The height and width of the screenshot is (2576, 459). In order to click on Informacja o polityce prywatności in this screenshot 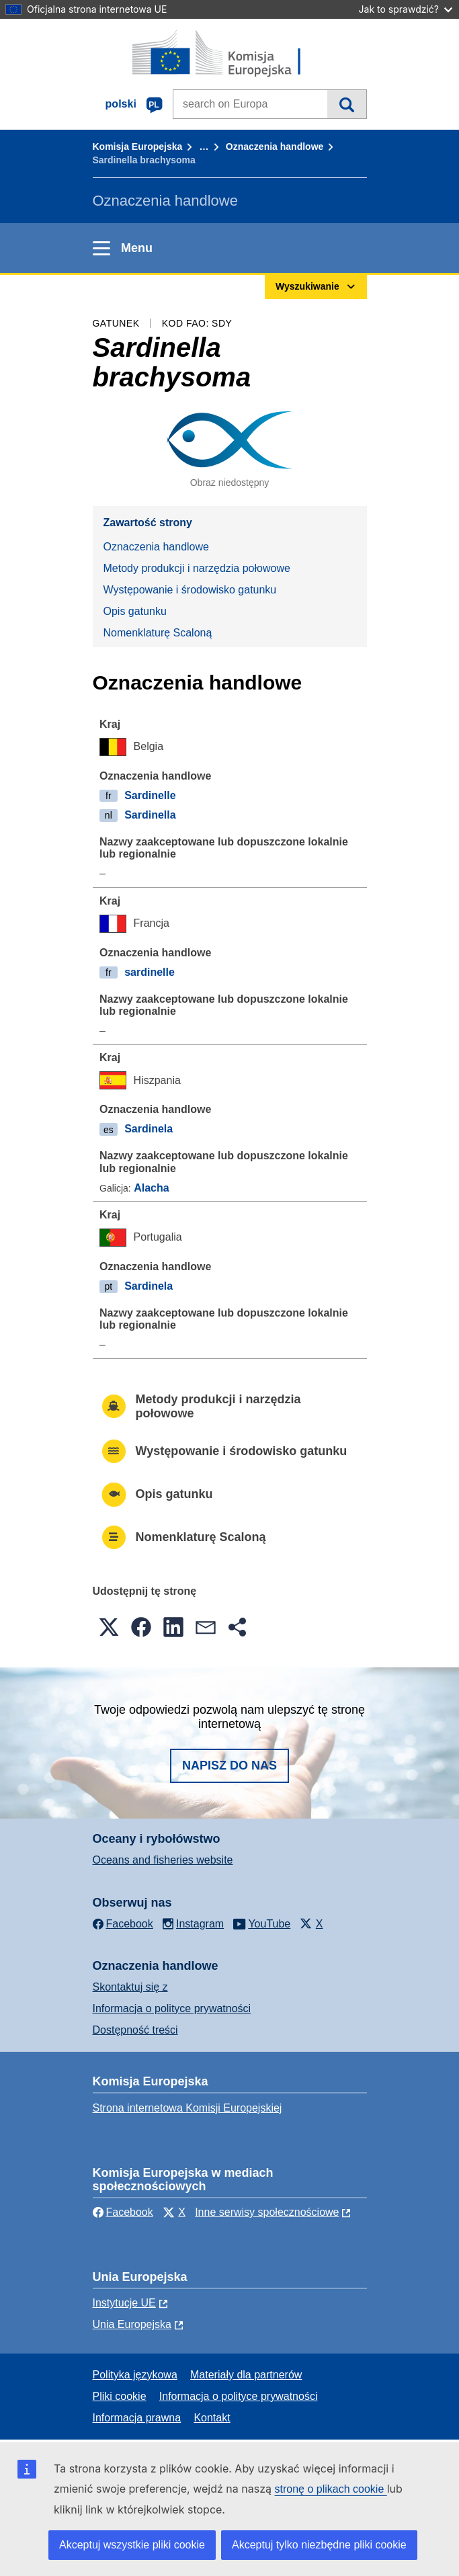, I will do `click(172, 2008)`.